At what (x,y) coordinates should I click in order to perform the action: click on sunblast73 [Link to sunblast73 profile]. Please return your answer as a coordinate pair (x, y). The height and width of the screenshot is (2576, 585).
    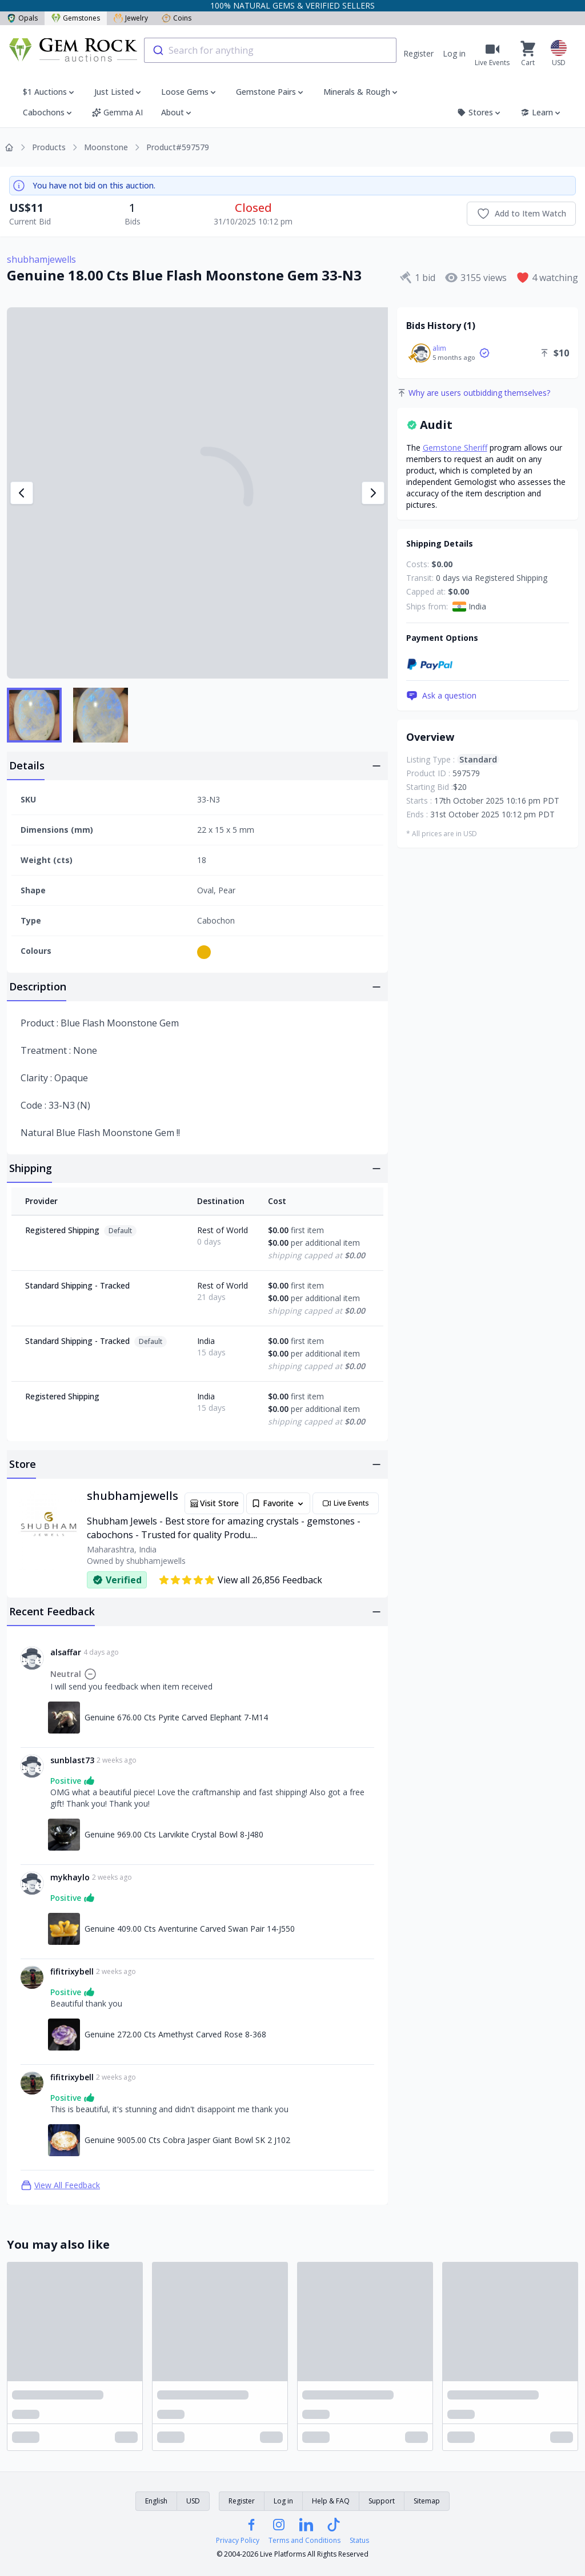
    Looking at the image, I should click on (72, 1760).